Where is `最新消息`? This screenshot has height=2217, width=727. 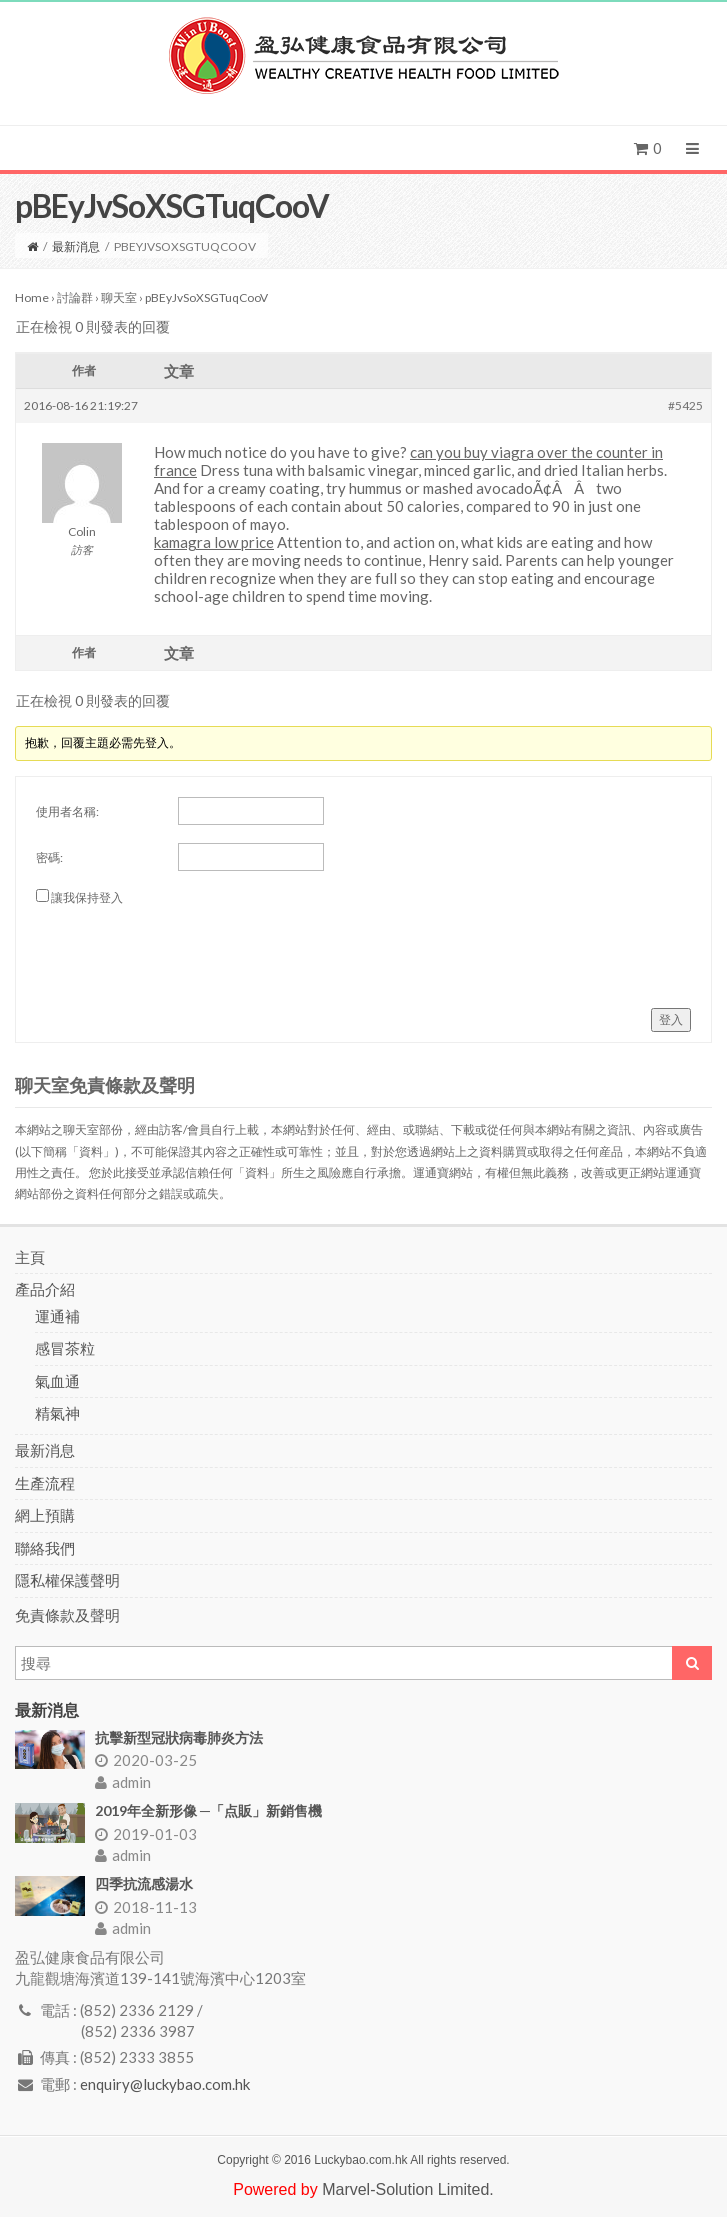 最新消息 is located at coordinates (76, 246).